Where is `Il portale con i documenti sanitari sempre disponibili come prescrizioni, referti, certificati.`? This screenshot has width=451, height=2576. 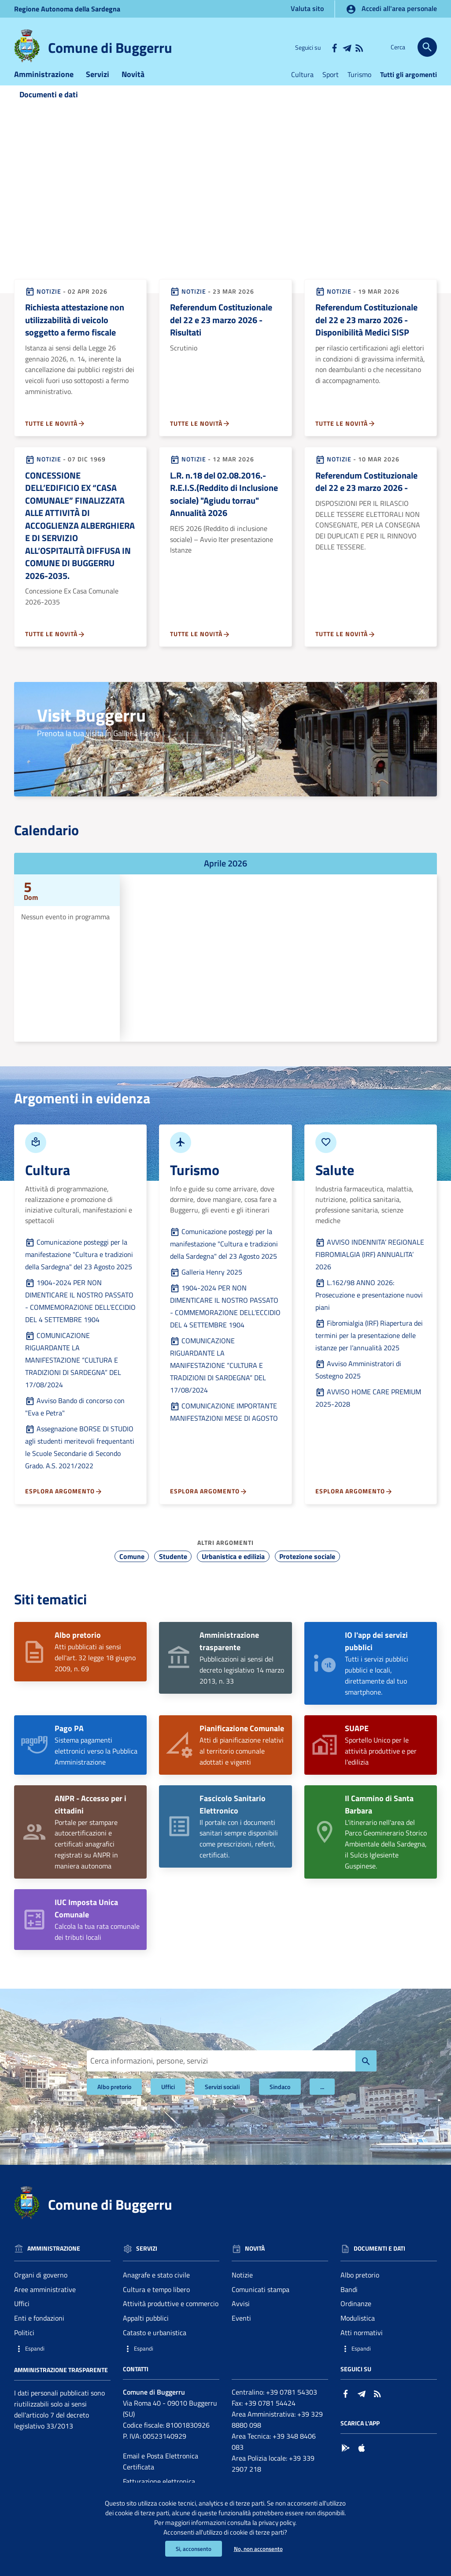 Il portale con i documenti sanitari sempre disponibili come prescrizioni, referti, certificati. is located at coordinates (239, 1840).